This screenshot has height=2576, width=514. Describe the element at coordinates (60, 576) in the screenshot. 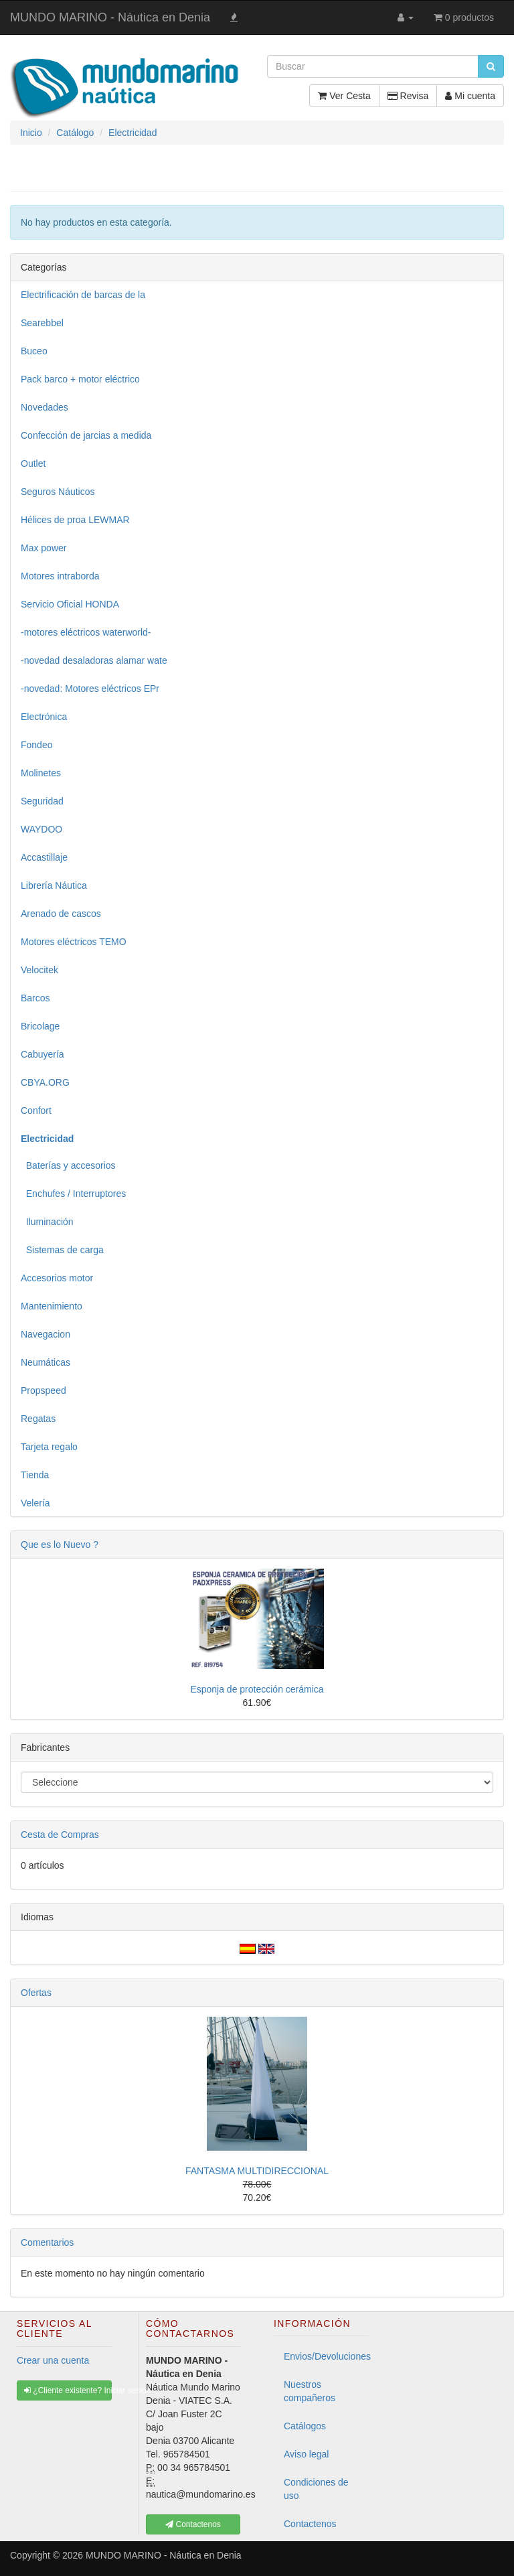

I see `Motores intraborda` at that location.